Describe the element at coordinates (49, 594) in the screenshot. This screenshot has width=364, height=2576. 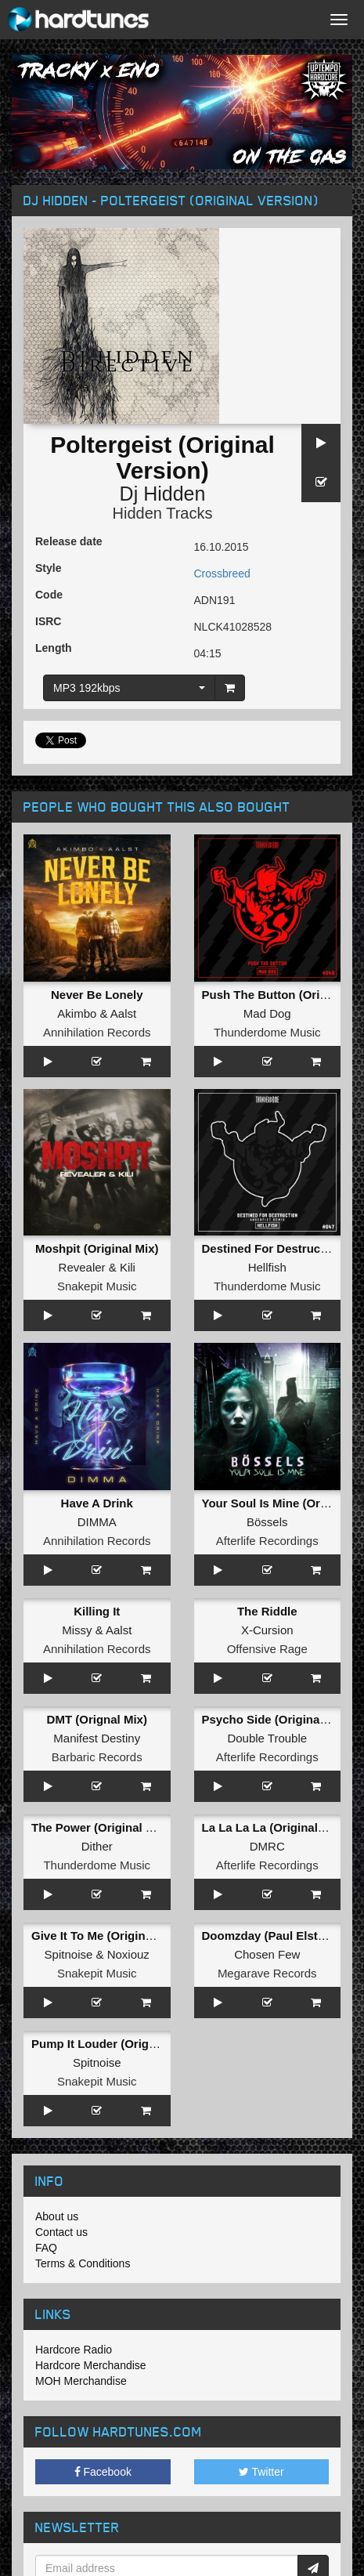
I see `Code` at that location.